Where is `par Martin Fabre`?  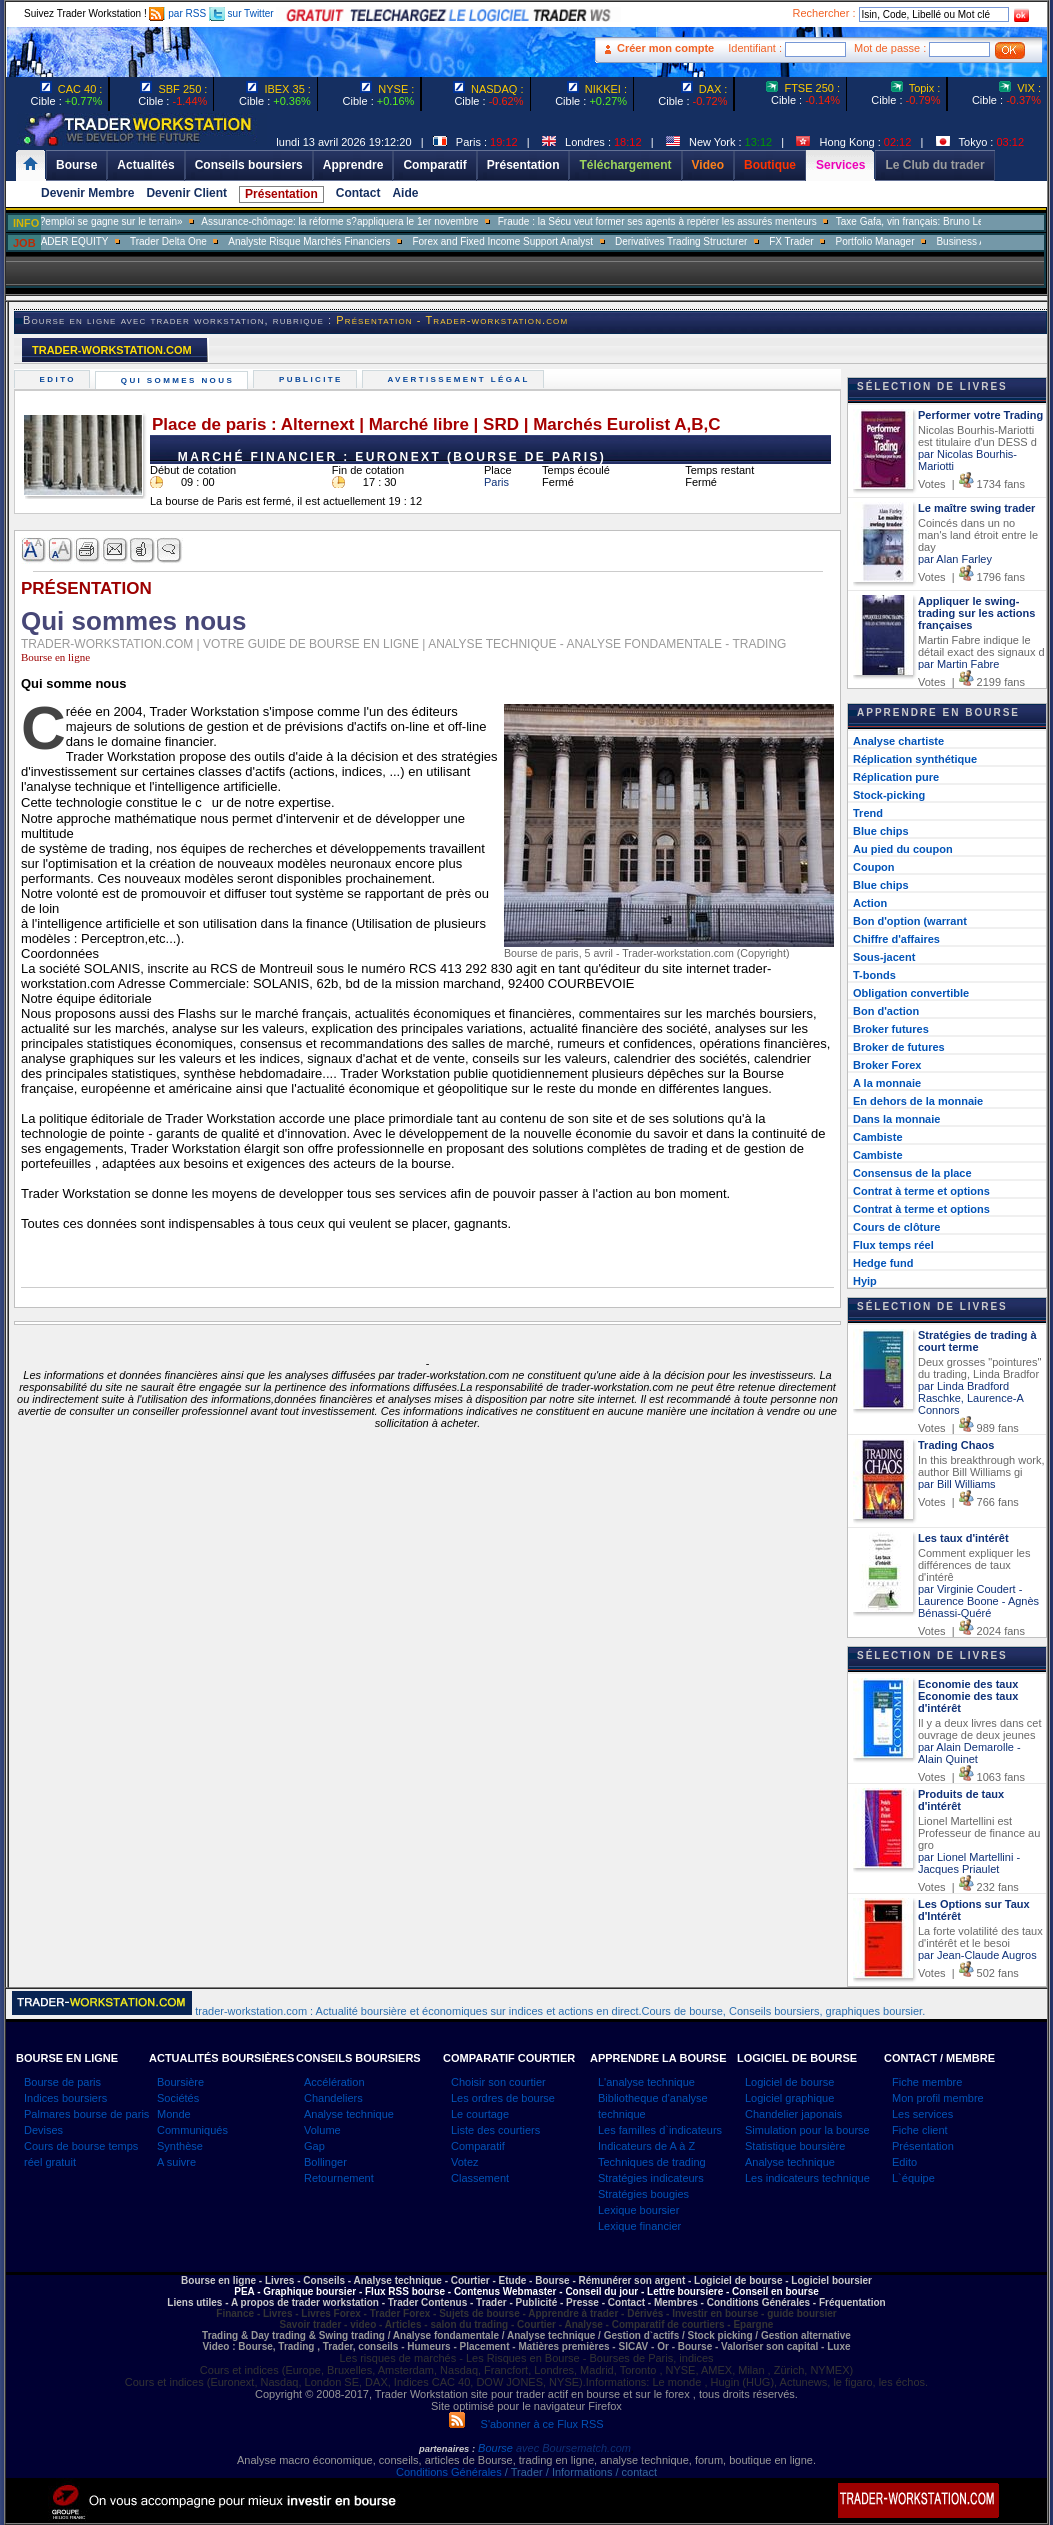 par Martin Fabre is located at coordinates (958, 664).